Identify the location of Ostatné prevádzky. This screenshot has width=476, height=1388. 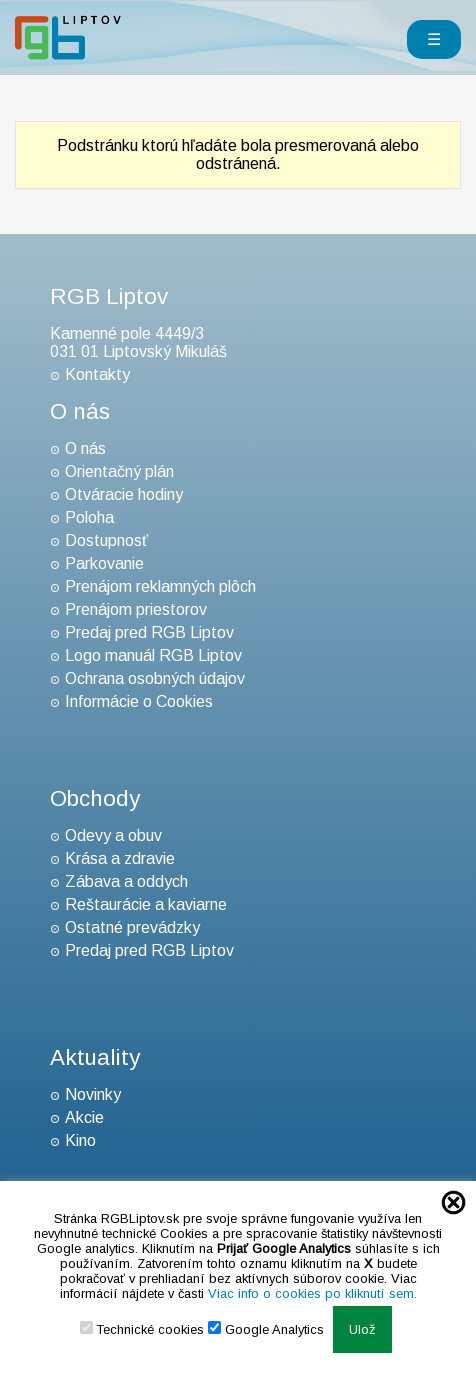
(132, 927).